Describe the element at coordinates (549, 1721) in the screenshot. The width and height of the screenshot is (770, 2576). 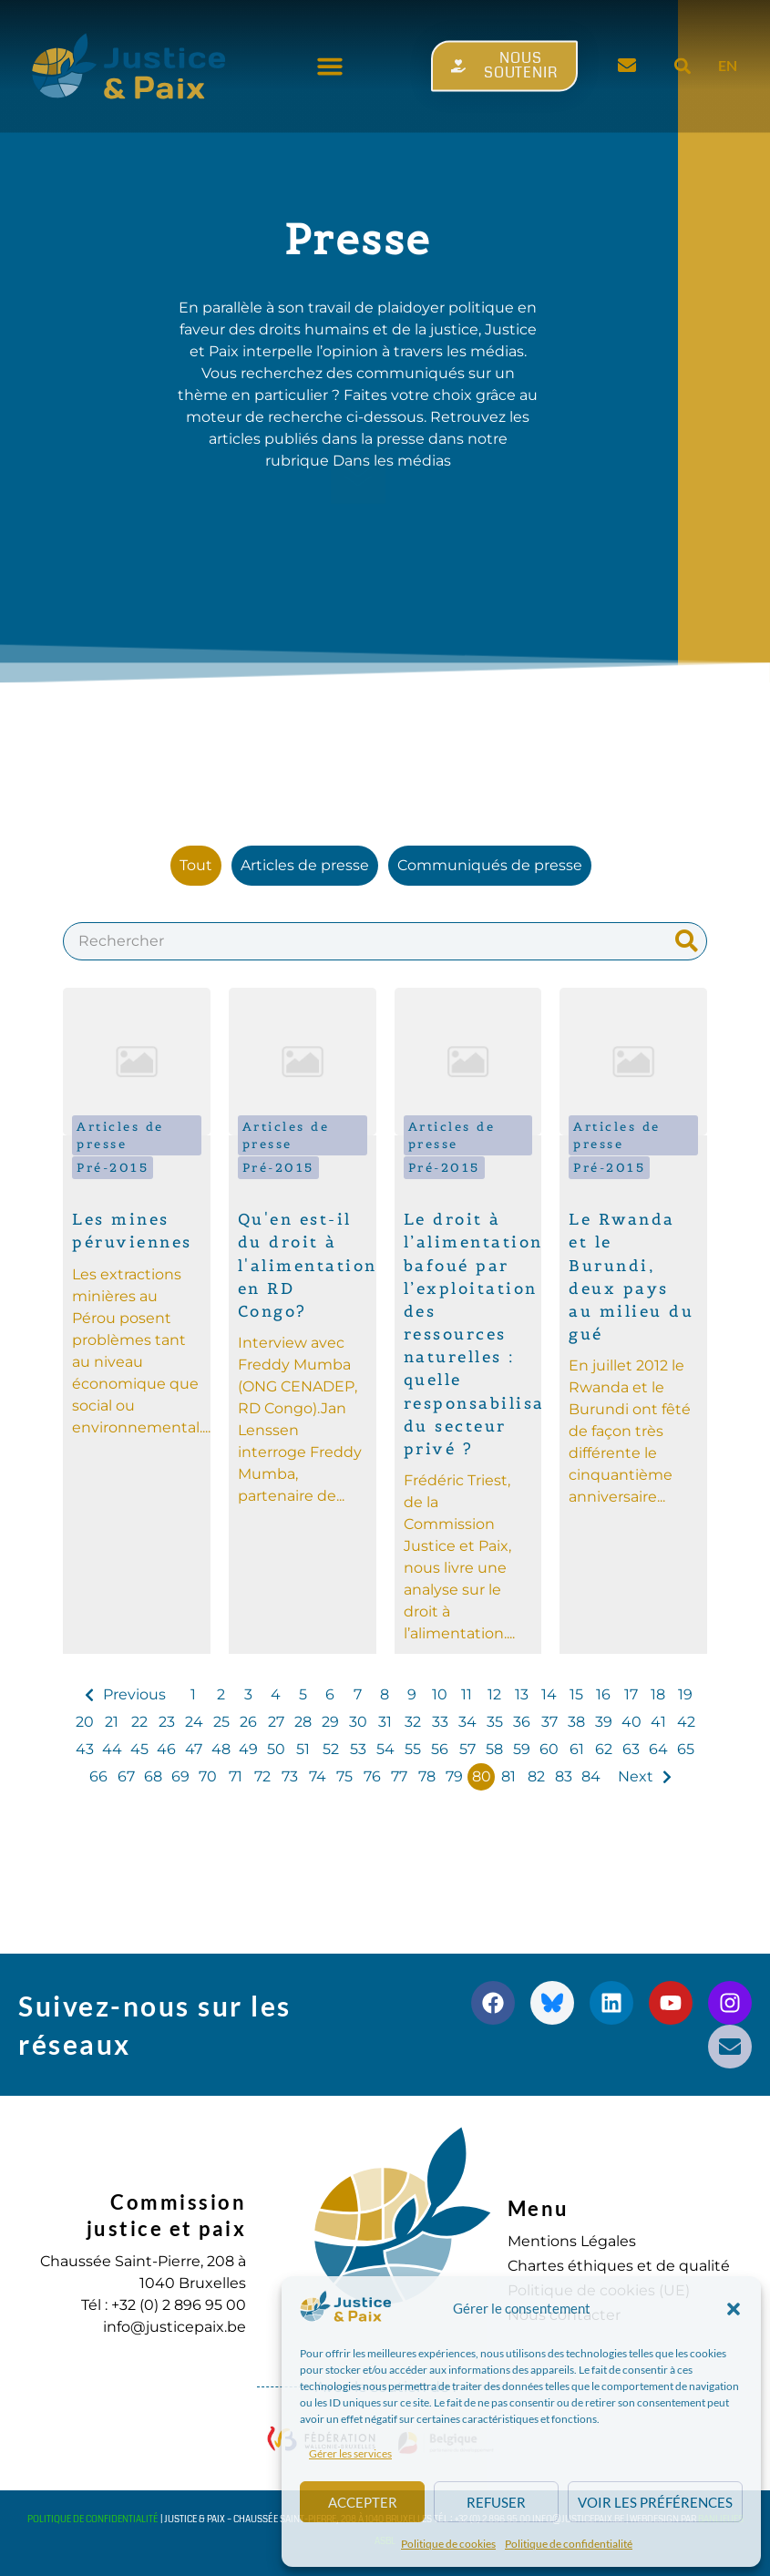
I see `37` at that location.